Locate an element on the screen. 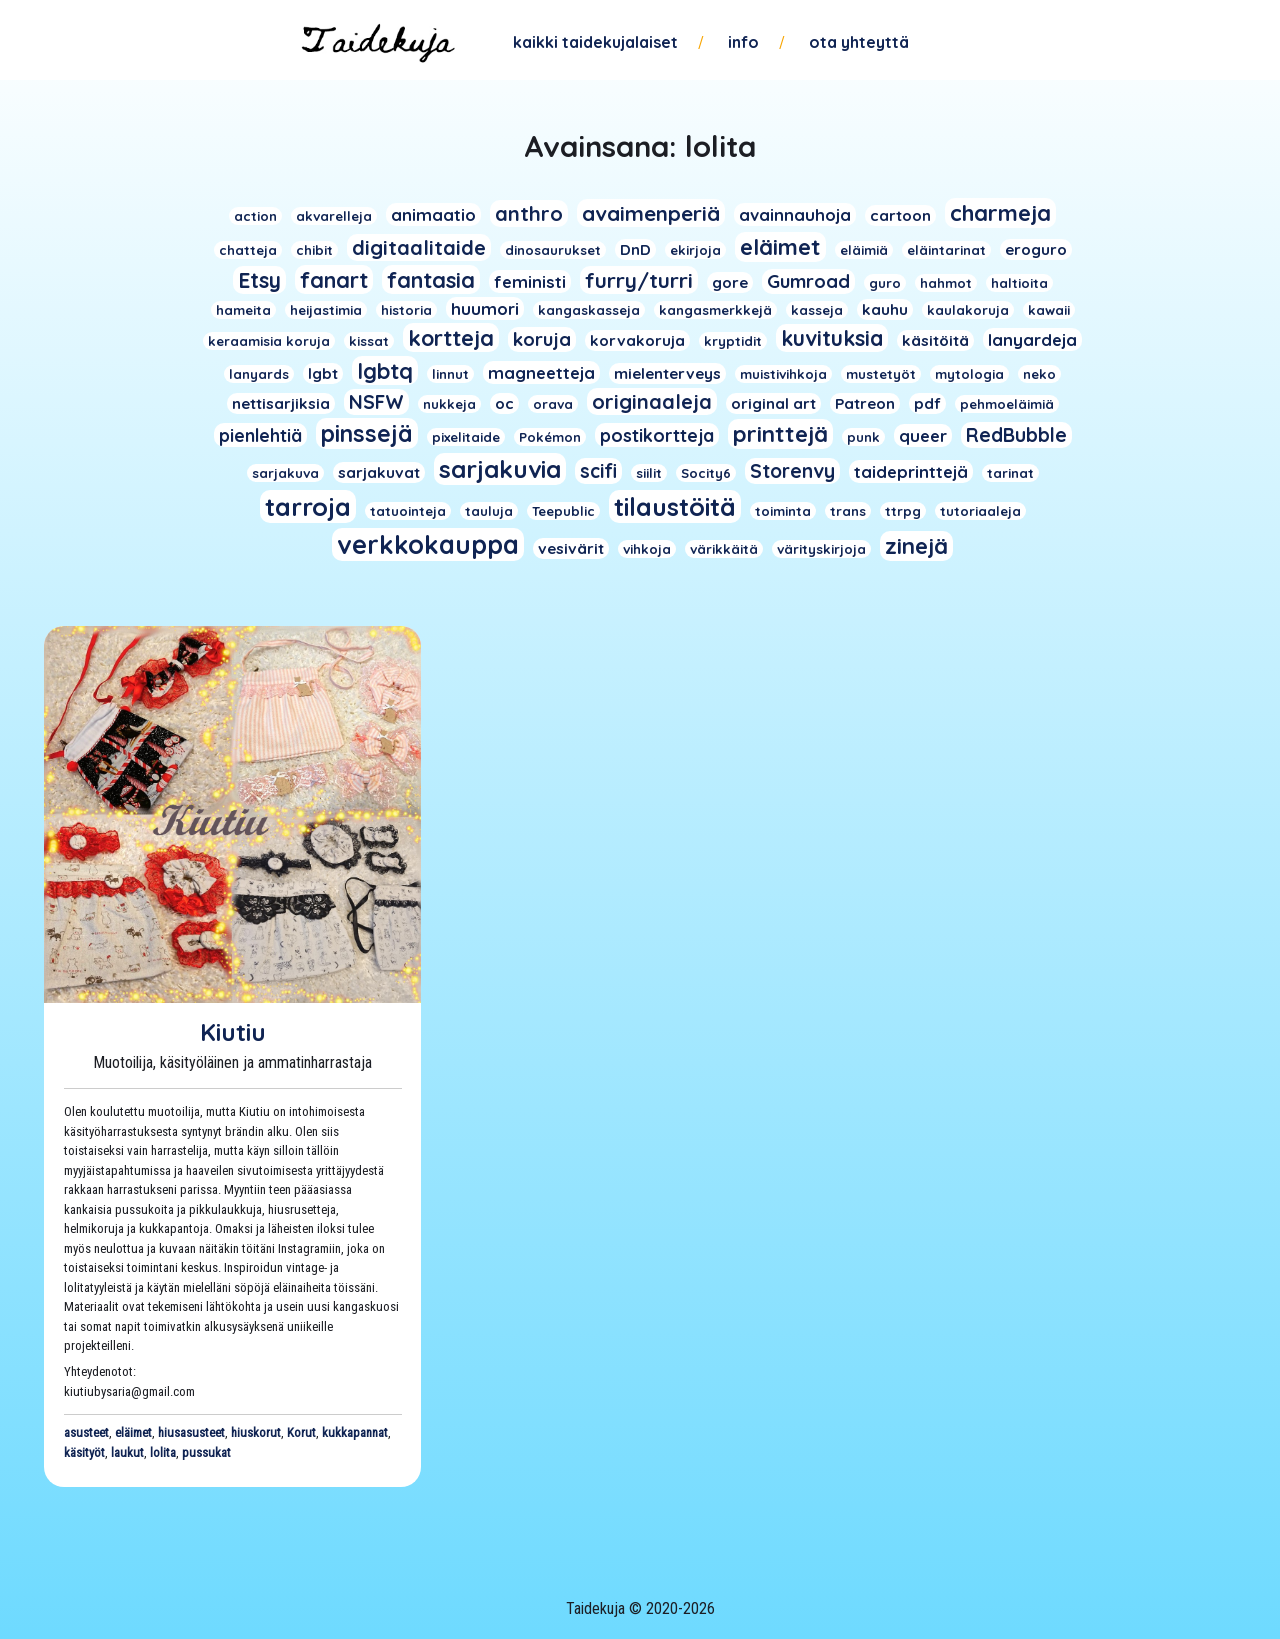  kangasmerkkejä [kangasmerkkejä (1 kohde)] is located at coordinates (715, 310).